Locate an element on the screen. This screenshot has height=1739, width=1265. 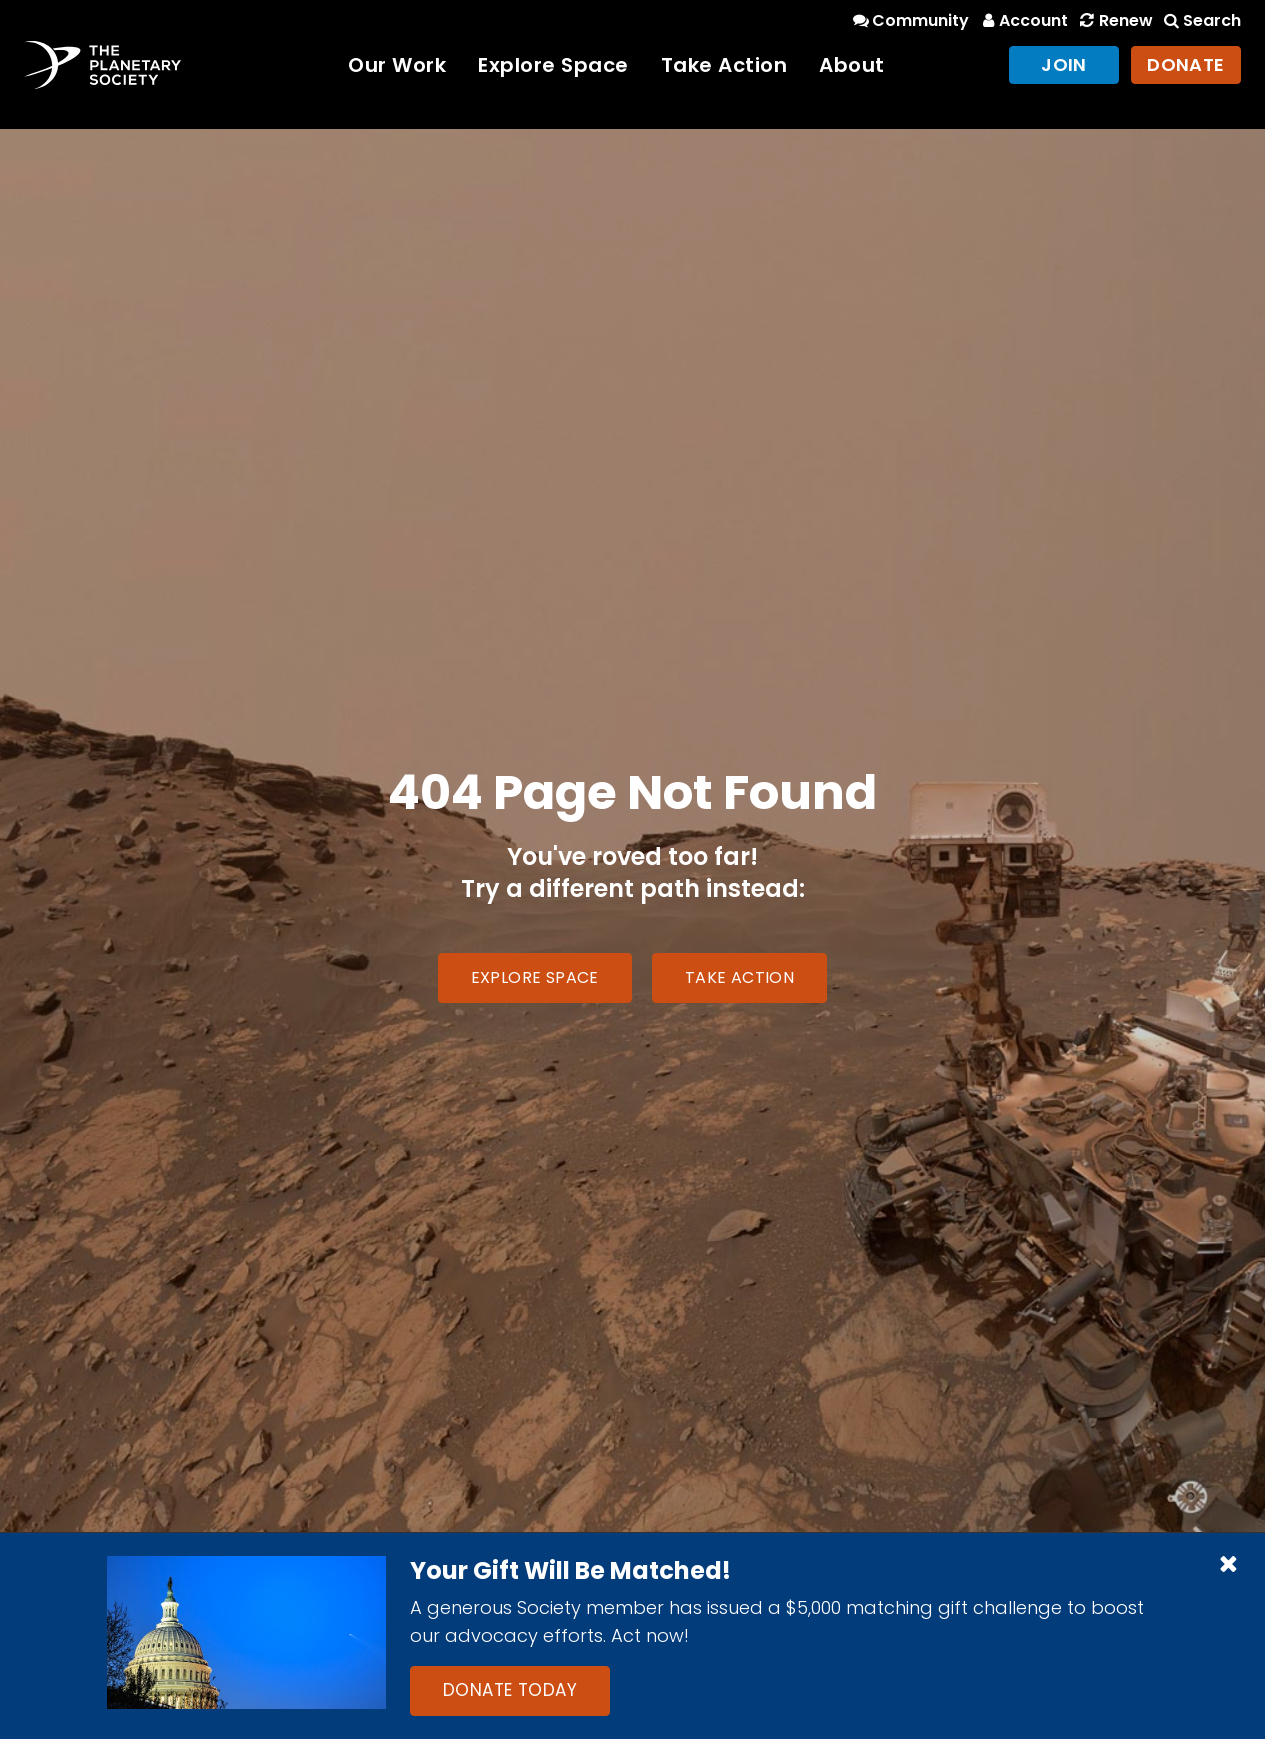
Our Work is located at coordinates (397, 65).